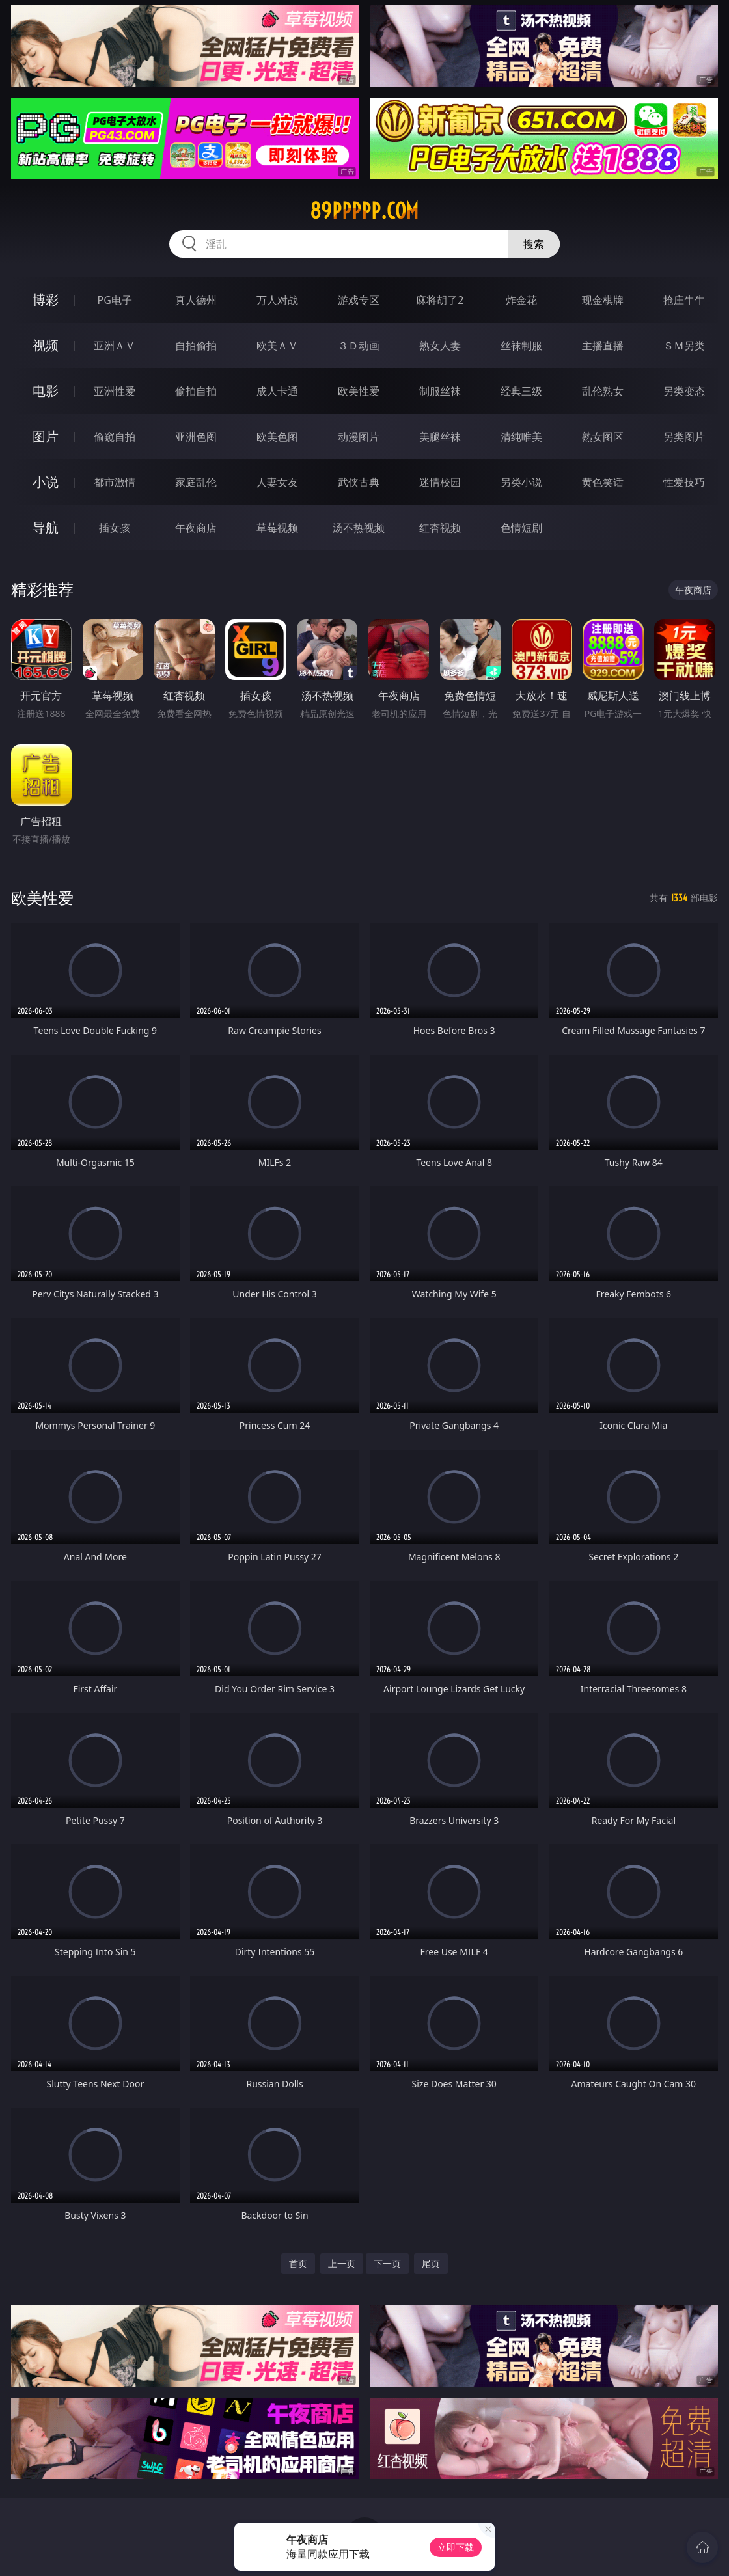 The image size is (729, 2576). What do you see at coordinates (603, 345) in the screenshot?
I see `主播直播` at bounding box center [603, 345].